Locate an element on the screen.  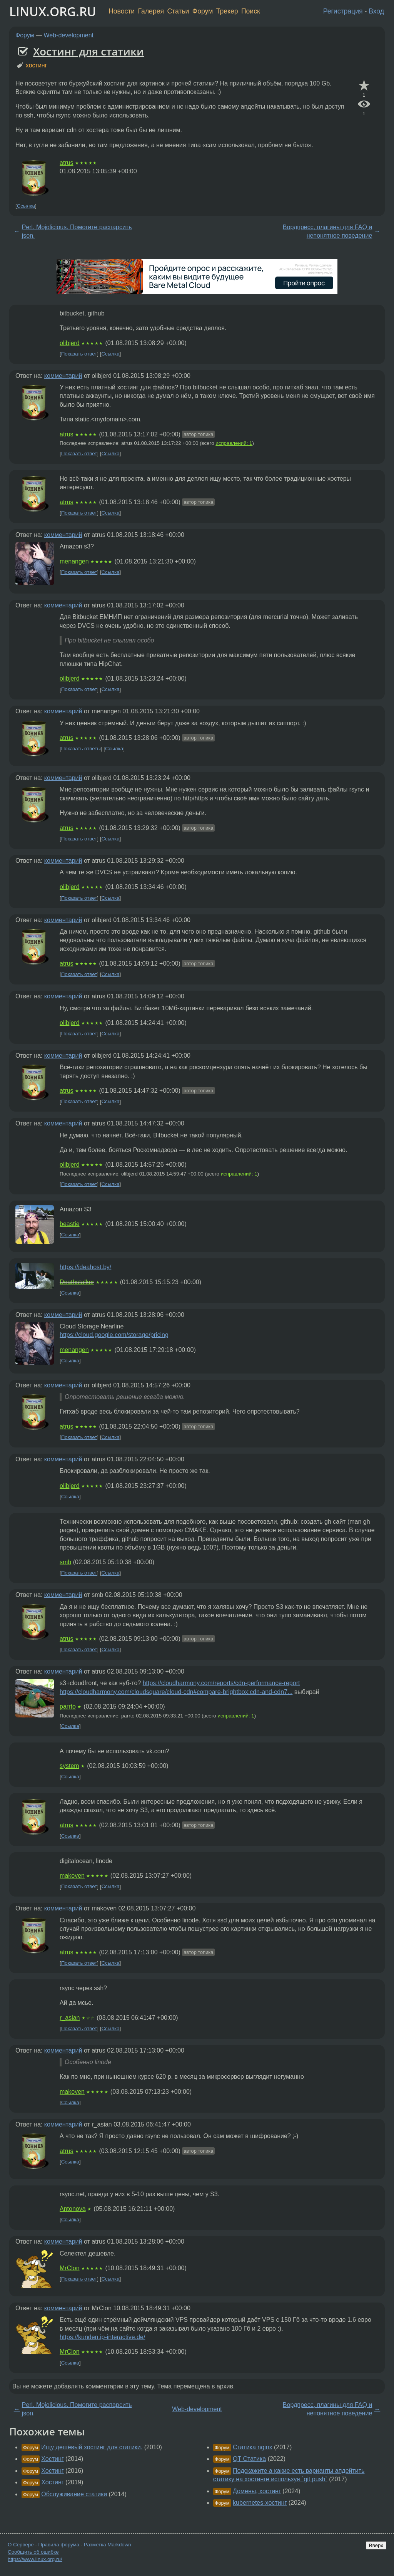
Perl. Mojolicious. Помогите распарсить json. is located at coordinates (77, 231).